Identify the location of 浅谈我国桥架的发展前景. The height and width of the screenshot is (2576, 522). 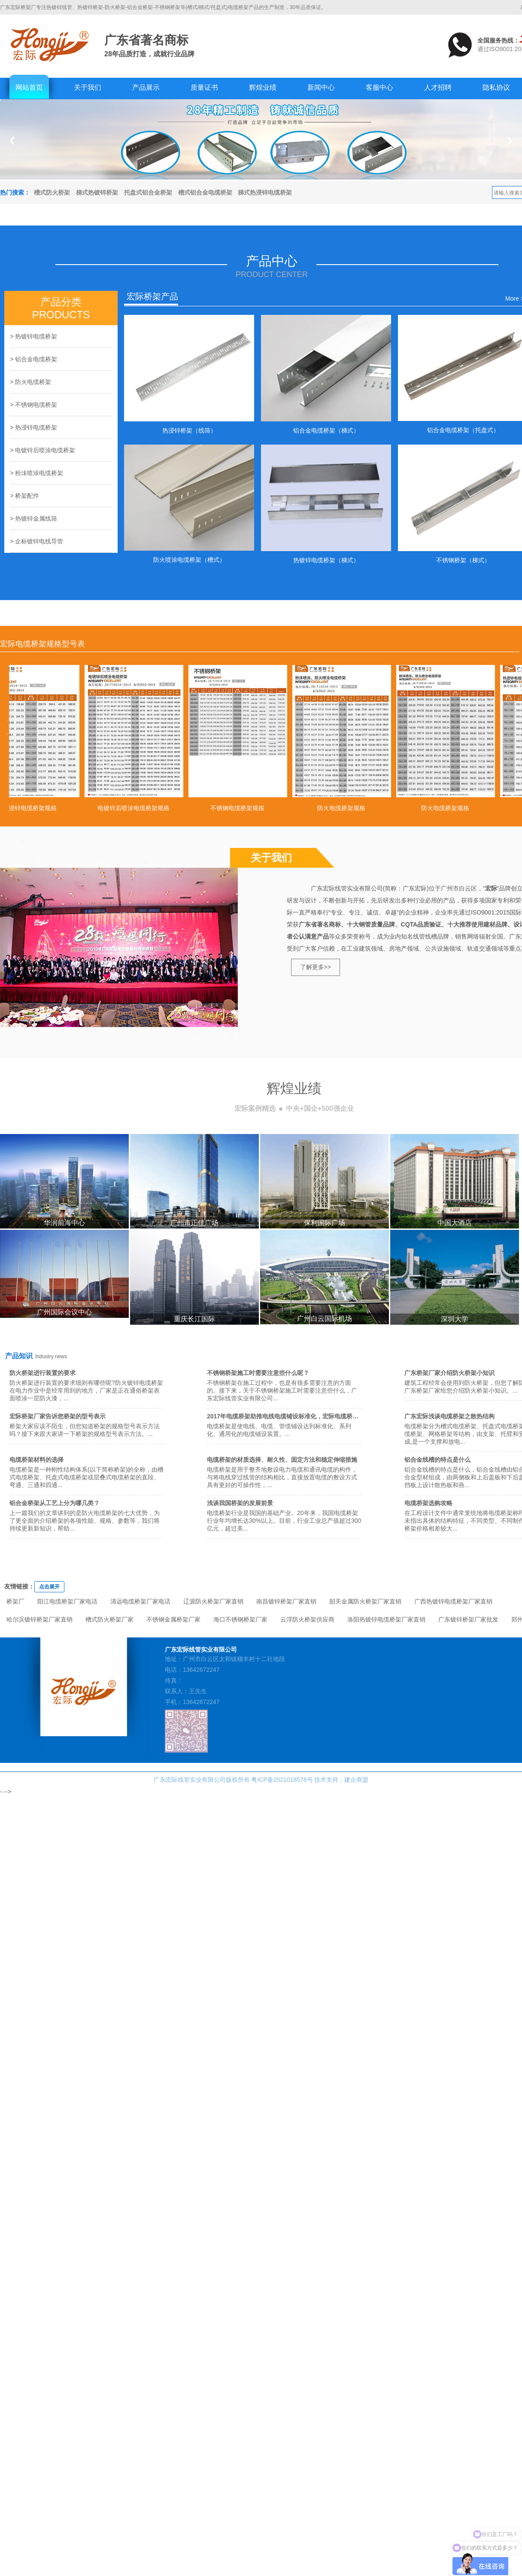
(240, 1503).